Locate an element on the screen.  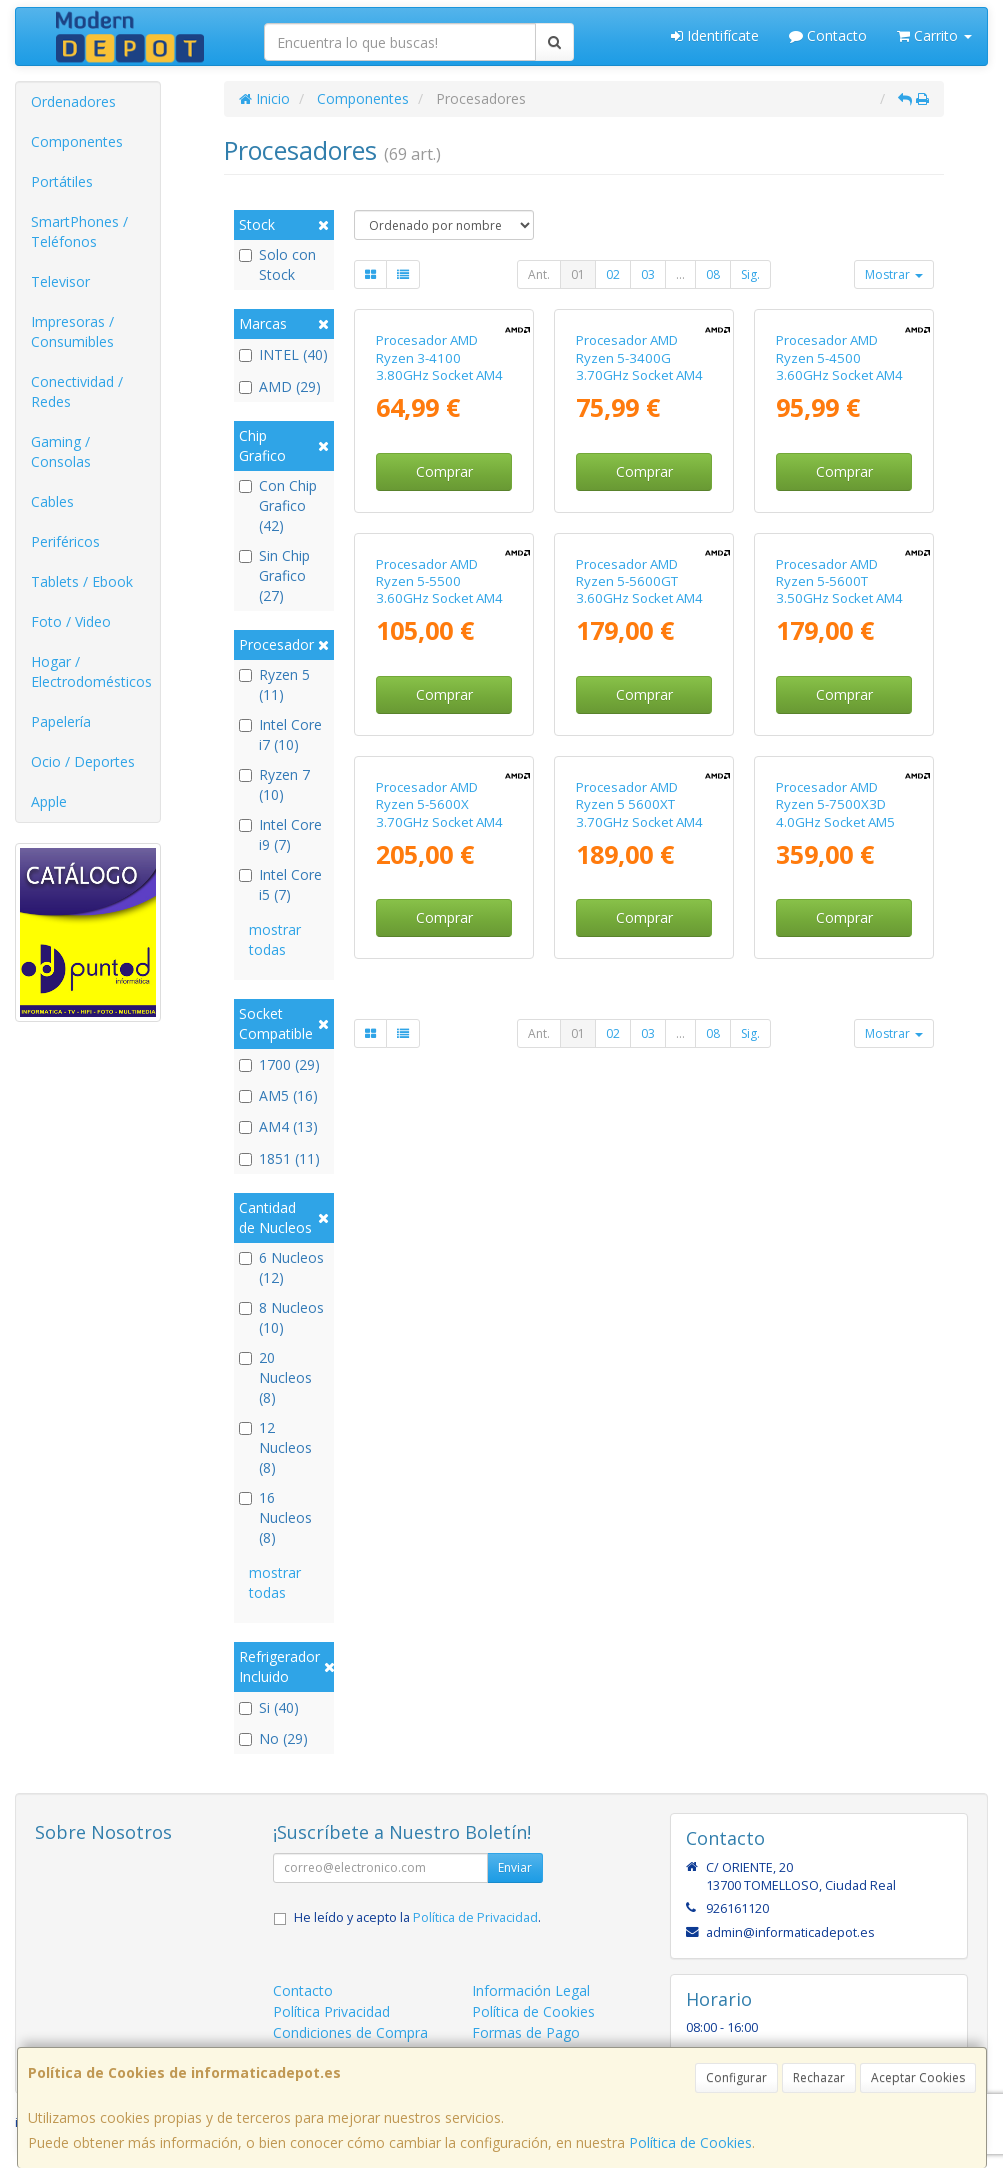
Gaming / Consolas is located at coordinates (61, 451).